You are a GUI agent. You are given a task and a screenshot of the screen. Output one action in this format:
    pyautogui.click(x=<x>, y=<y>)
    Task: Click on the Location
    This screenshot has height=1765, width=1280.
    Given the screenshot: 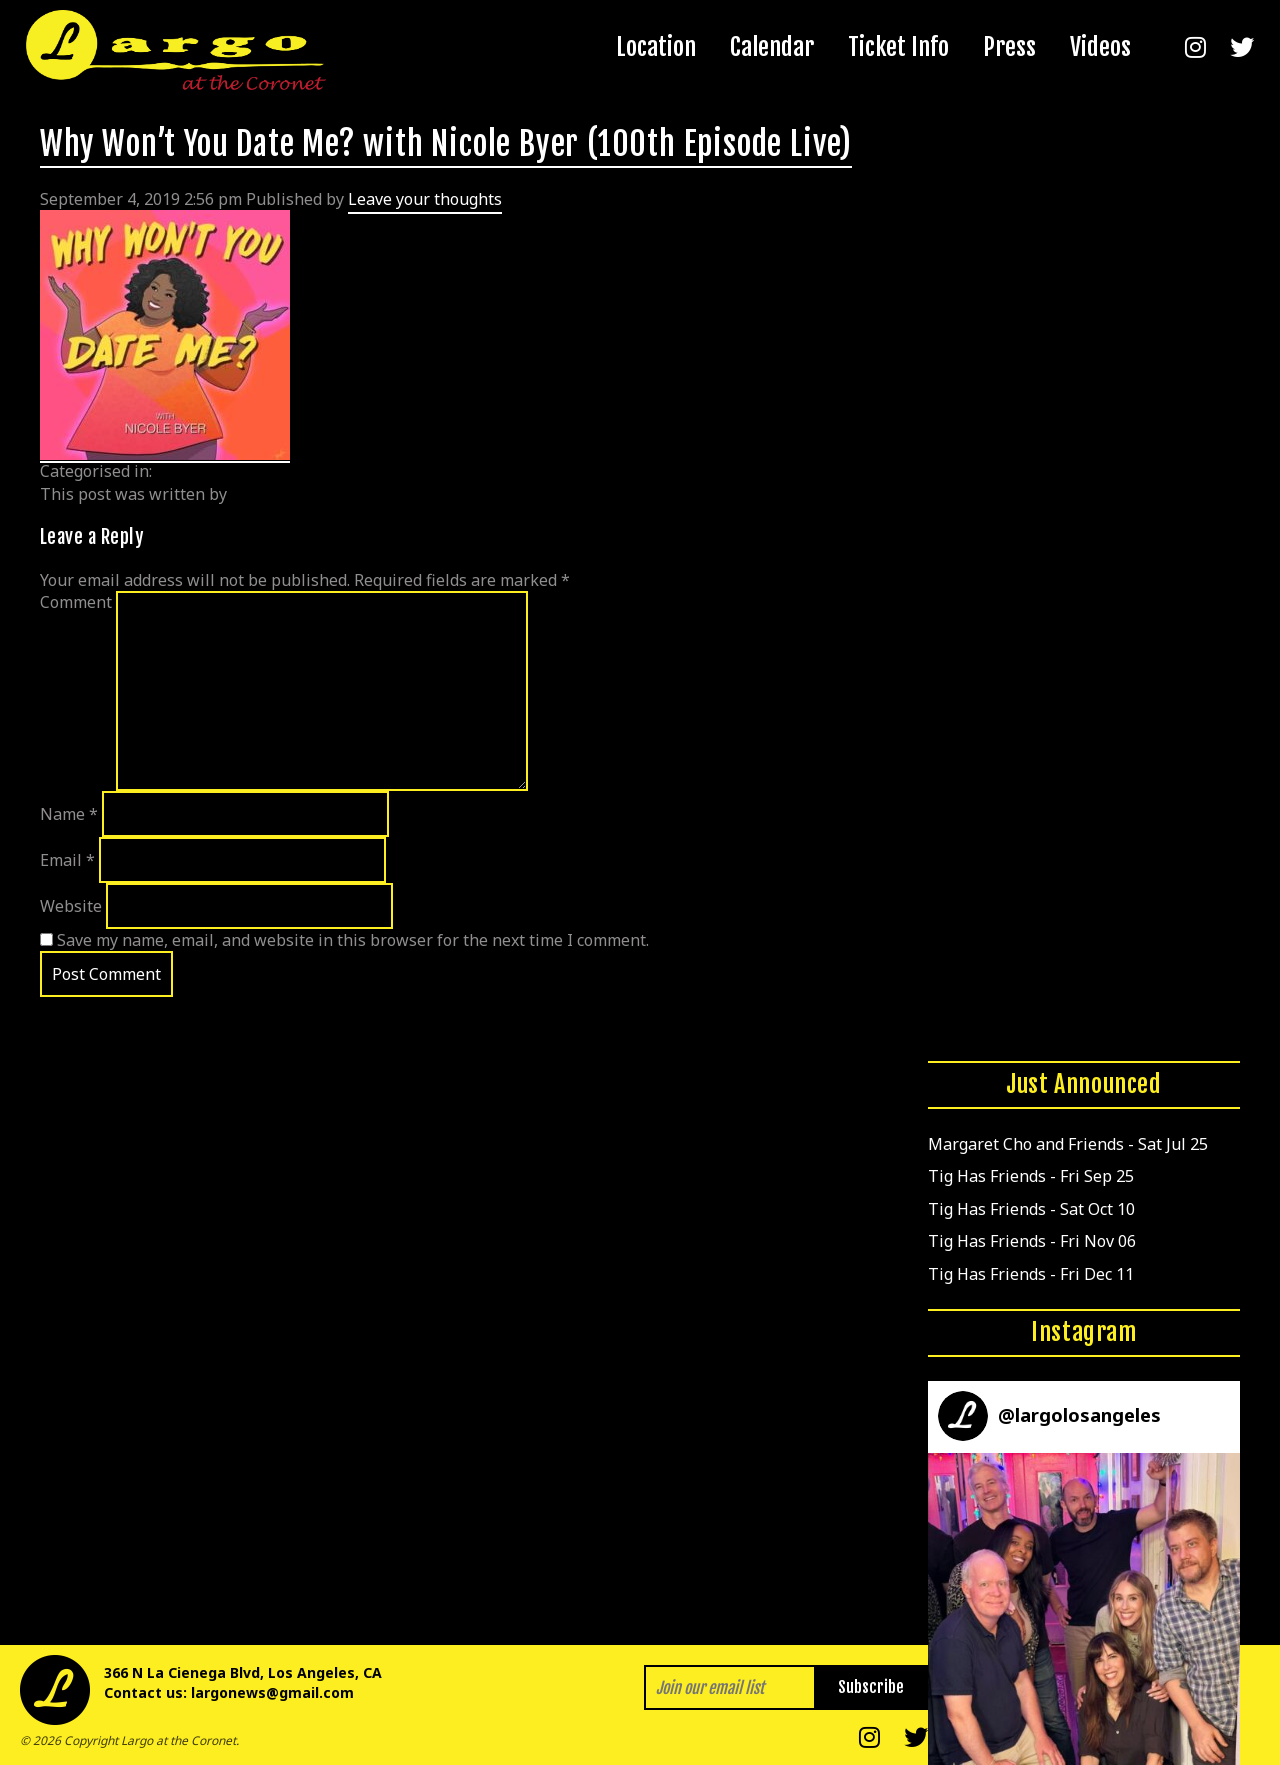 What is the action you would take?
    pyautogui.click(x=656, y=47)
    